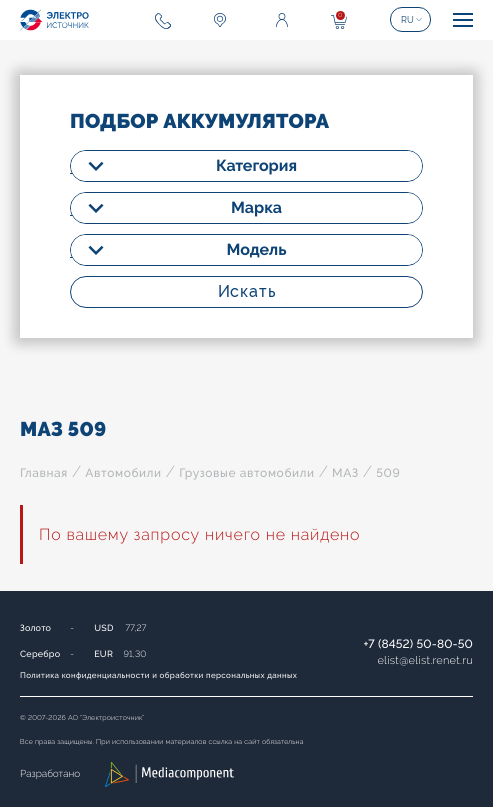 This screenshot has height=807, width=493. Describe the element at coordinates (158, 675) in the screenshot. I see `Политика конфиденциальности и обработки персональных данных` at that location.